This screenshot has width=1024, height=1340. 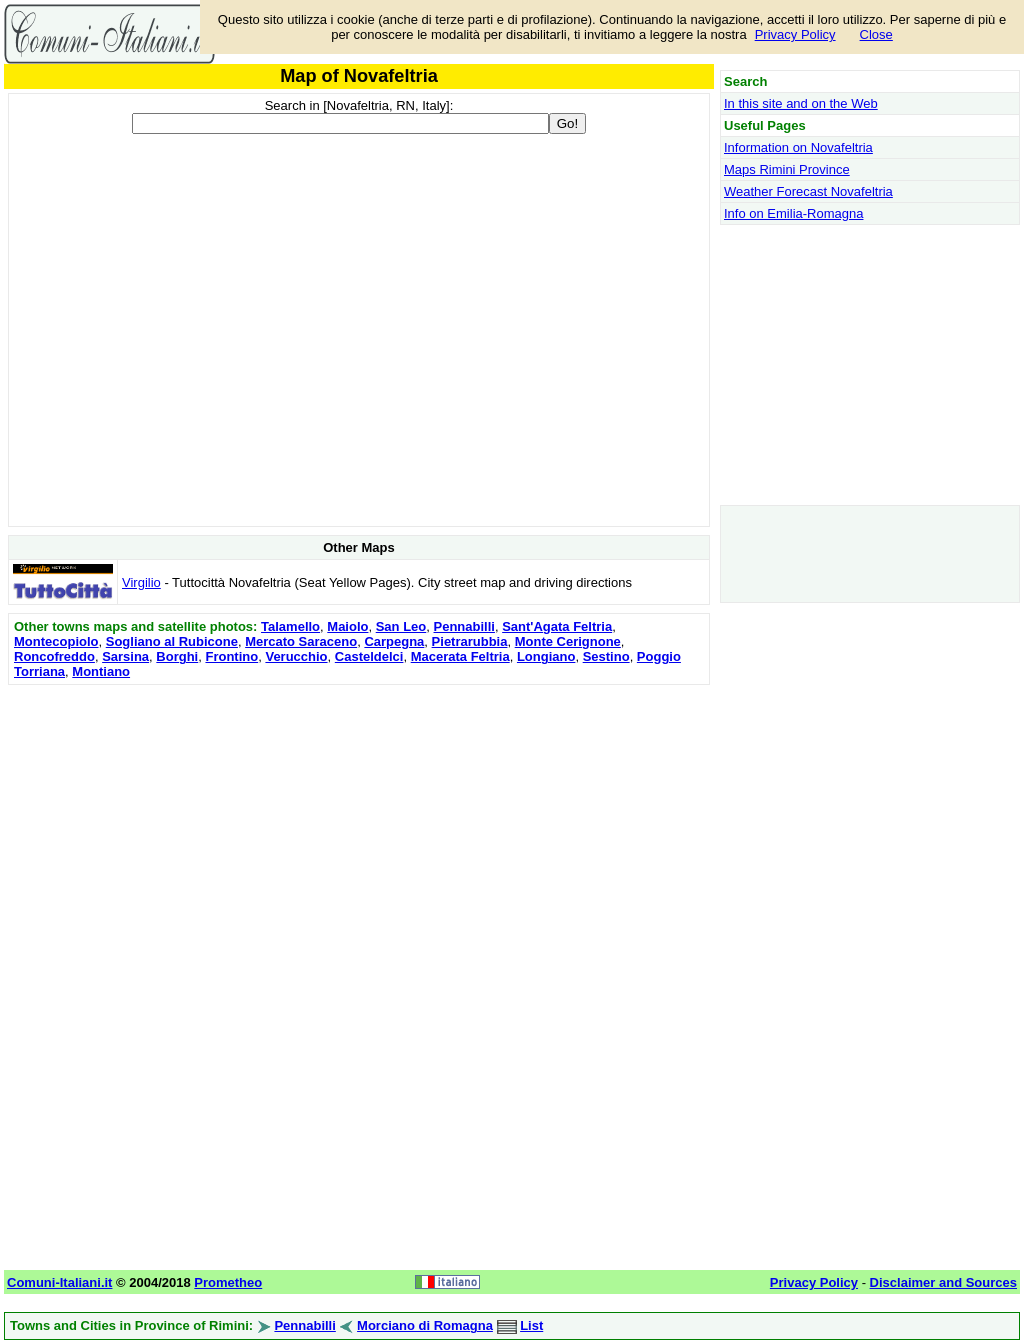 I want to click on Pietrarubbia, so click(x=470, y=641).